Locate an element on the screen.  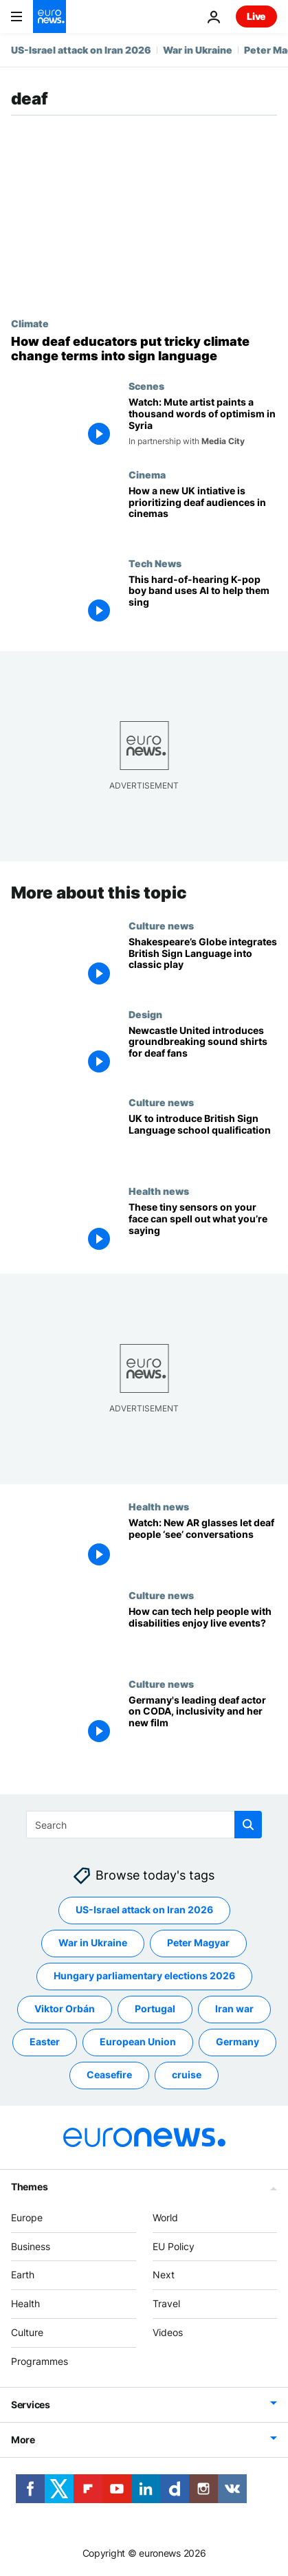
[search button] is located at coordinates (248, 1824).